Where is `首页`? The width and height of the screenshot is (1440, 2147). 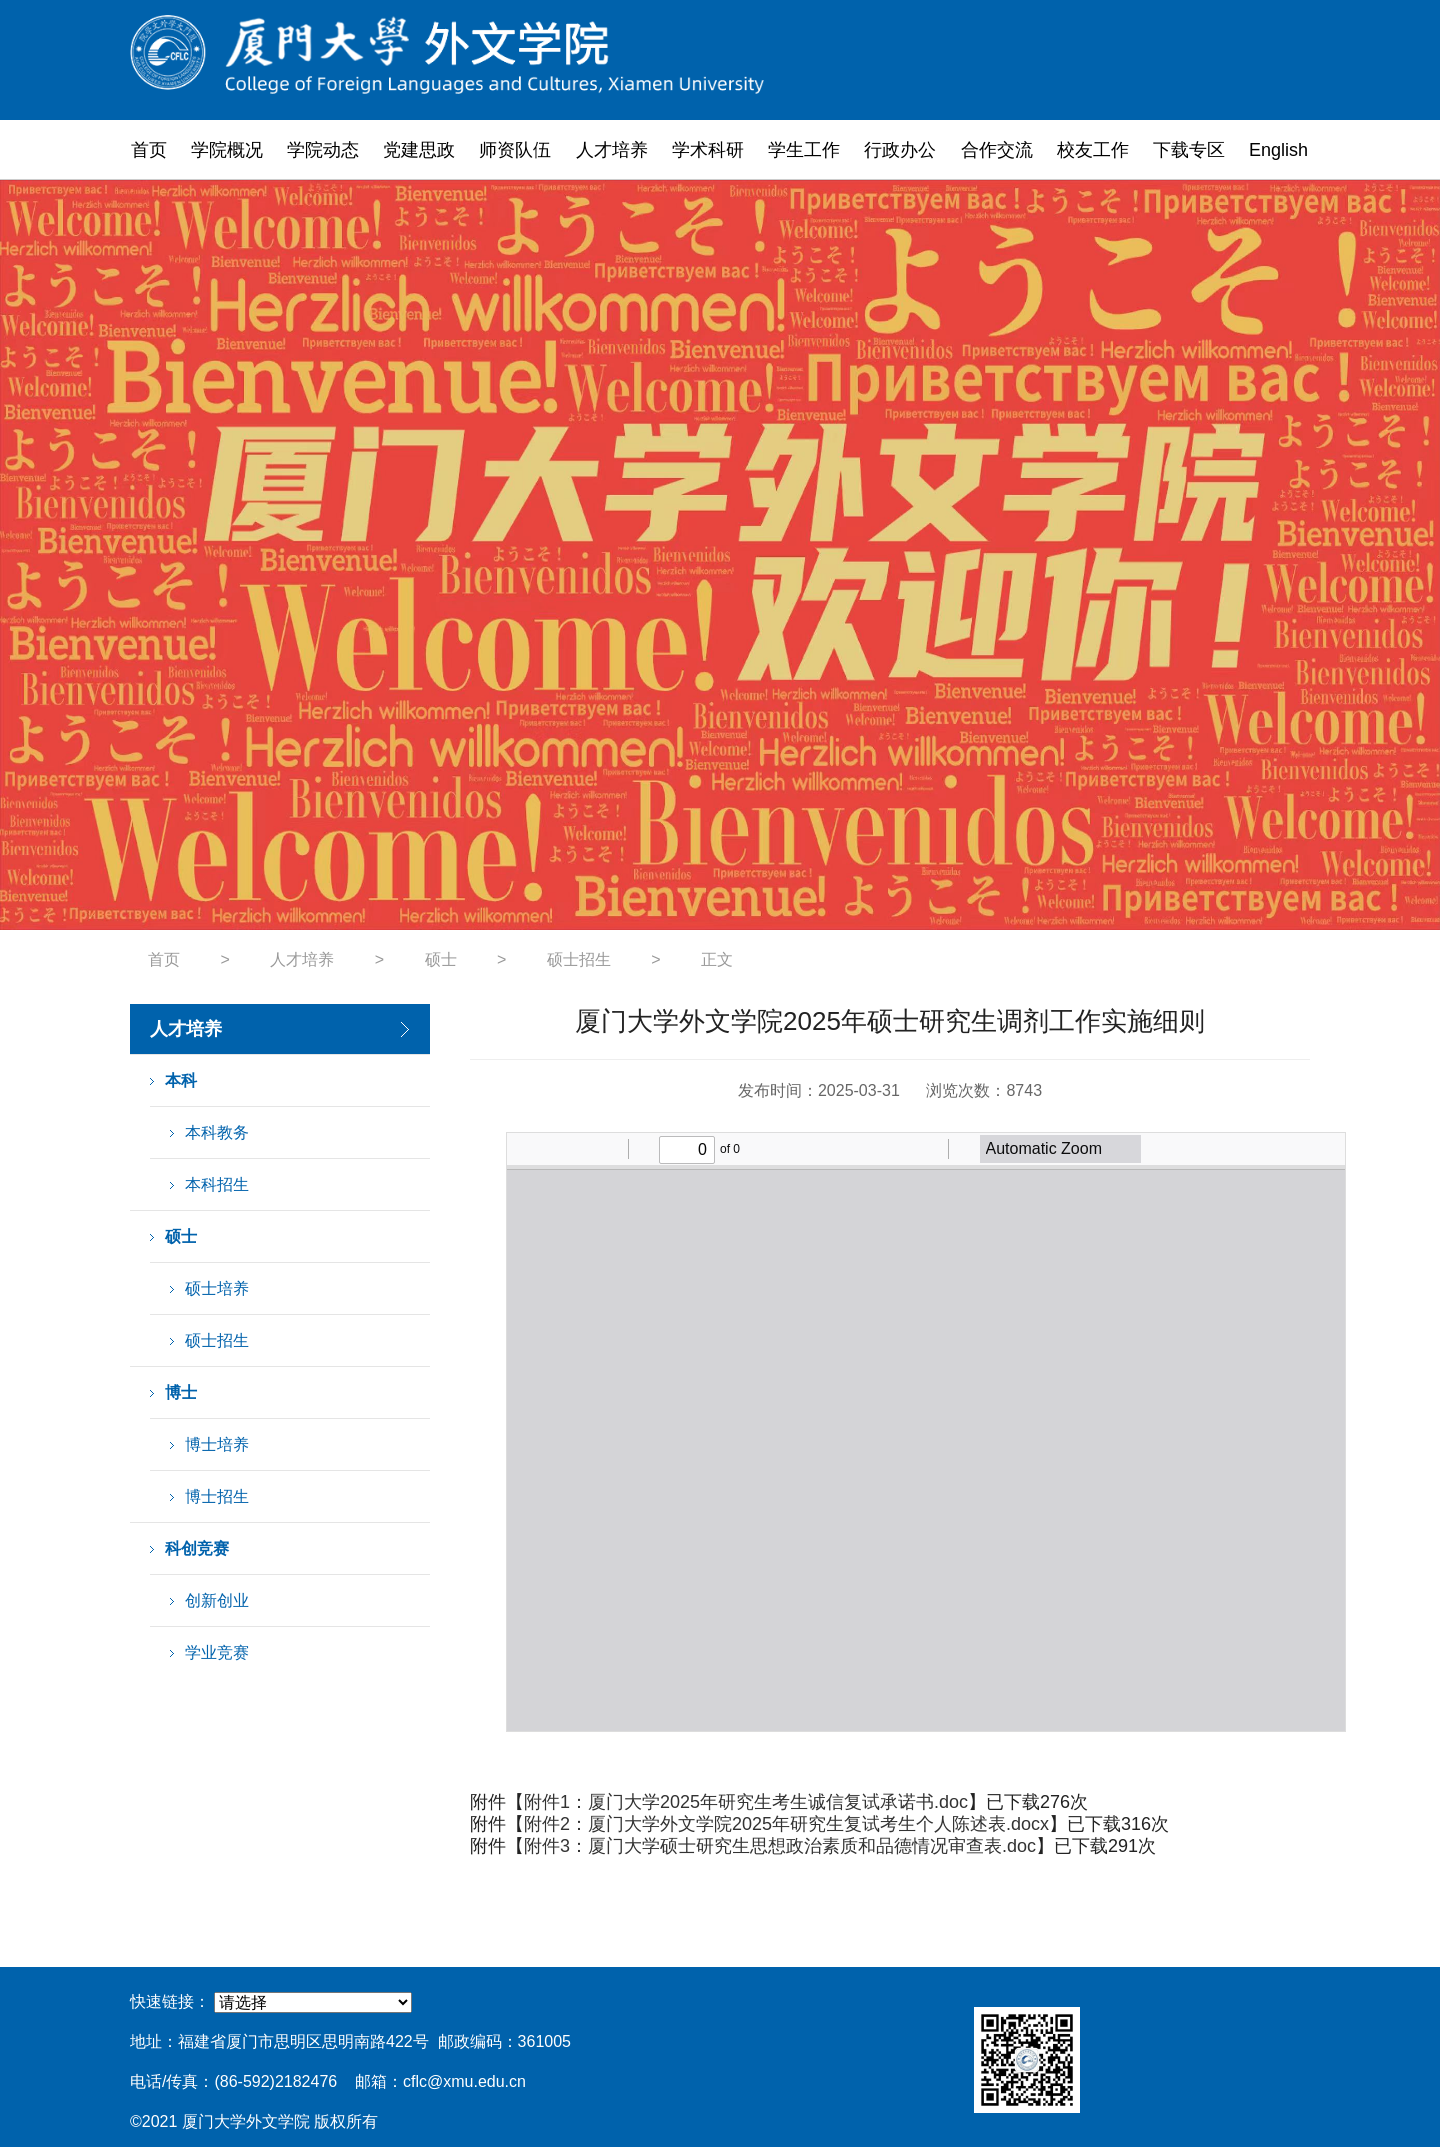 首页 is located at coordinates (149, 150).